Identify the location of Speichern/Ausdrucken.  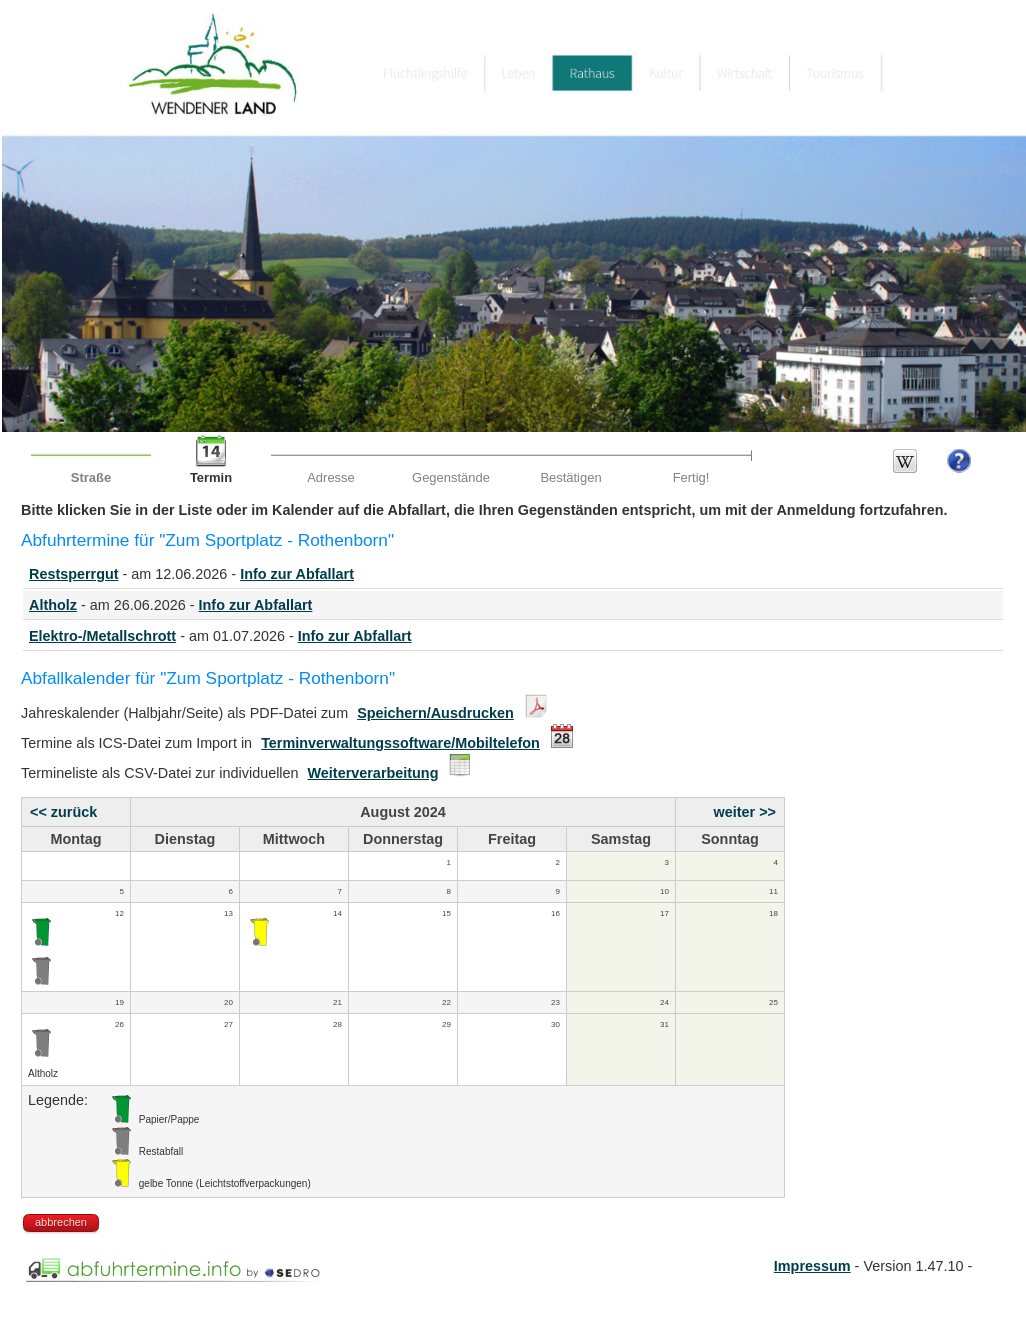
(435, 713).